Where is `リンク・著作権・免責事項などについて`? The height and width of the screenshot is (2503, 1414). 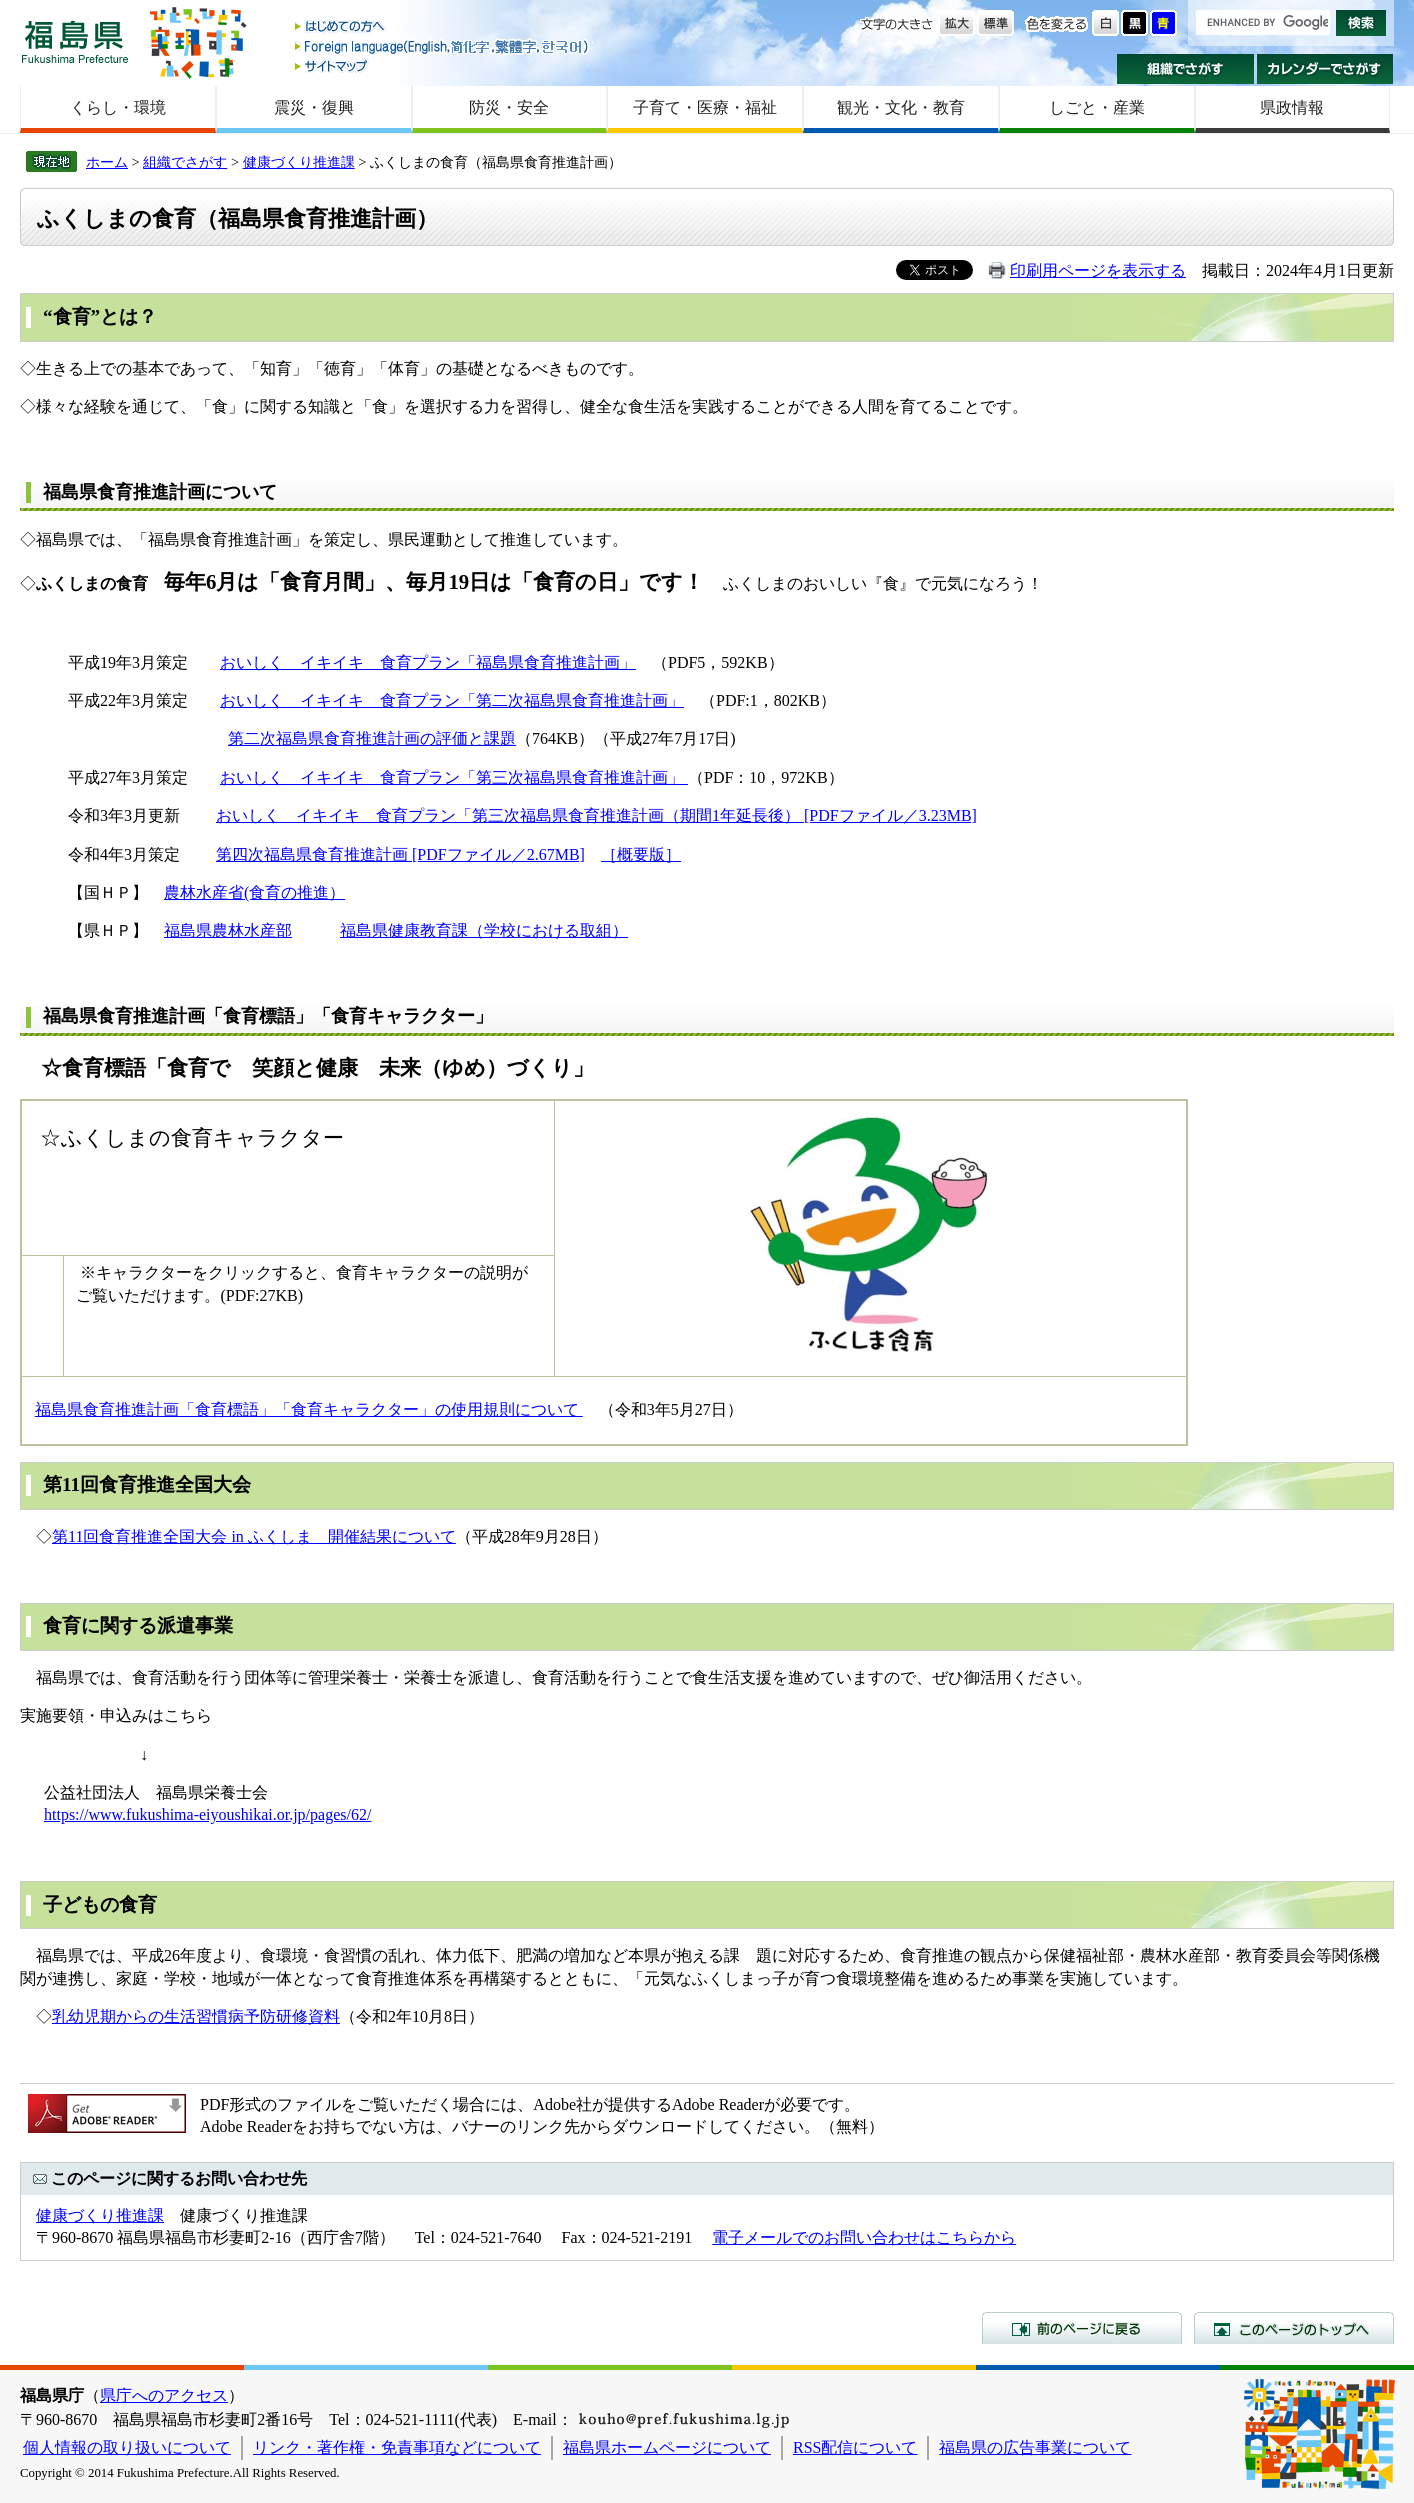
リンク・著作権・免責事項などについて is located at coordinates (397, 2447).